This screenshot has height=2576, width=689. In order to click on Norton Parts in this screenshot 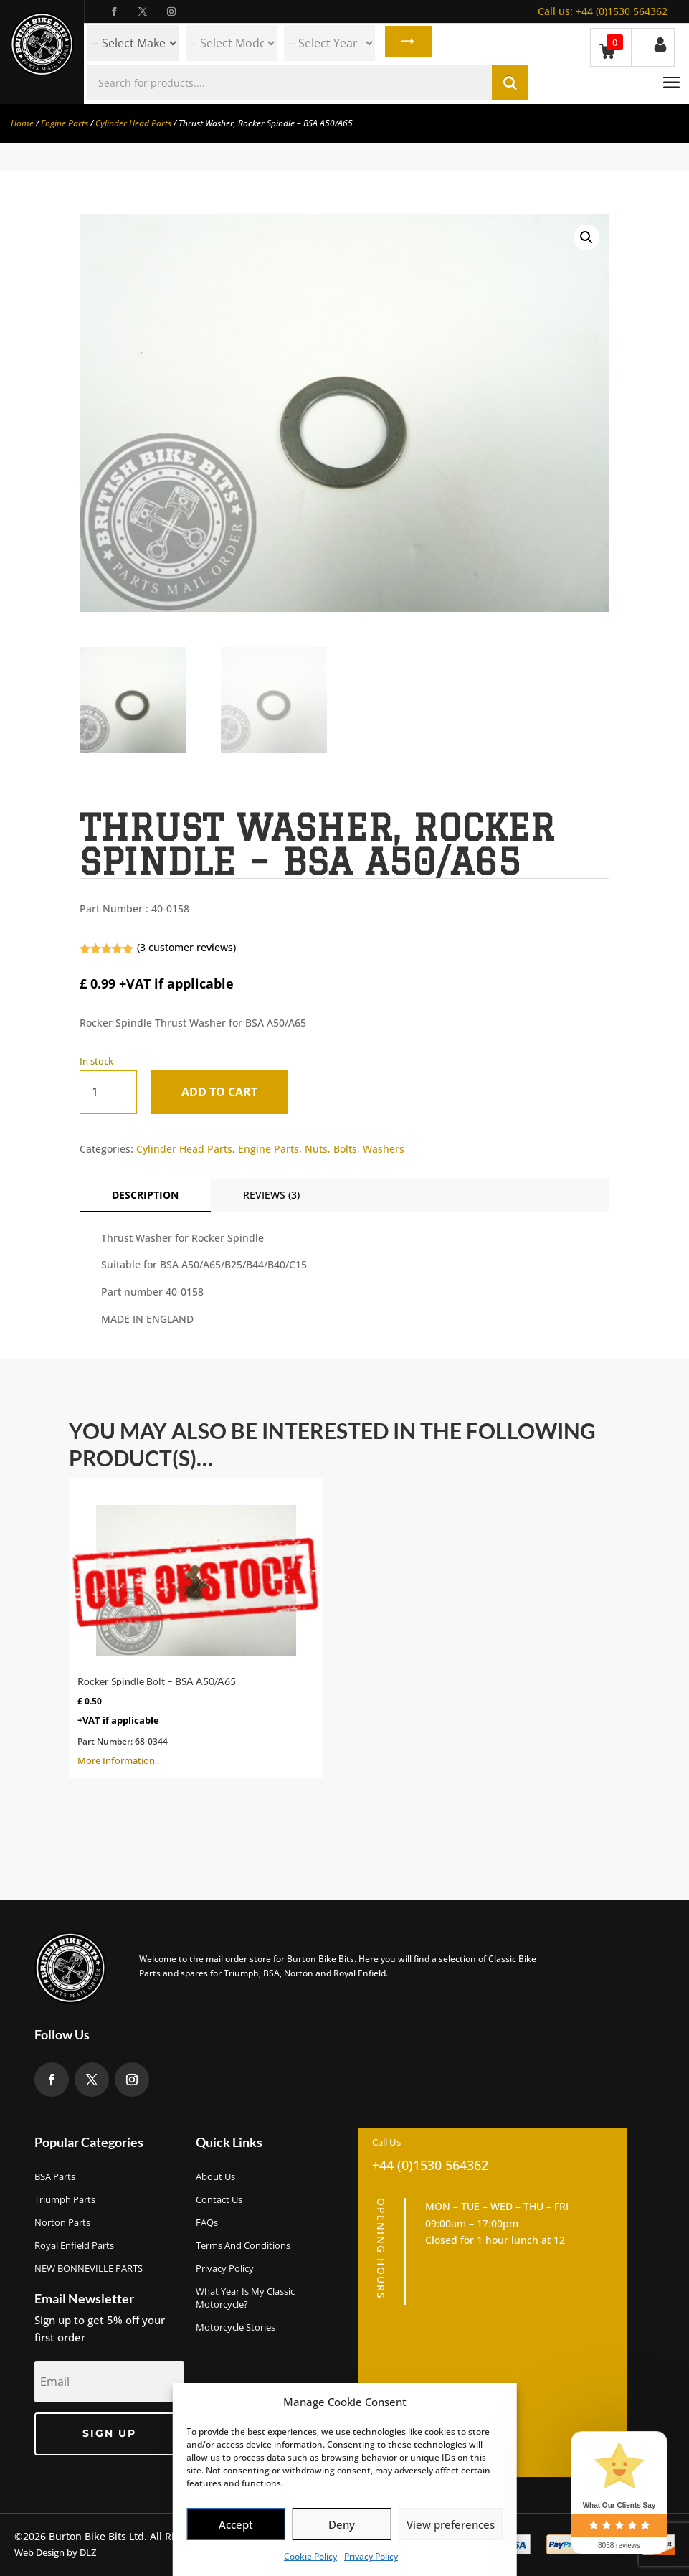, I will do `click(62, 2222)`.